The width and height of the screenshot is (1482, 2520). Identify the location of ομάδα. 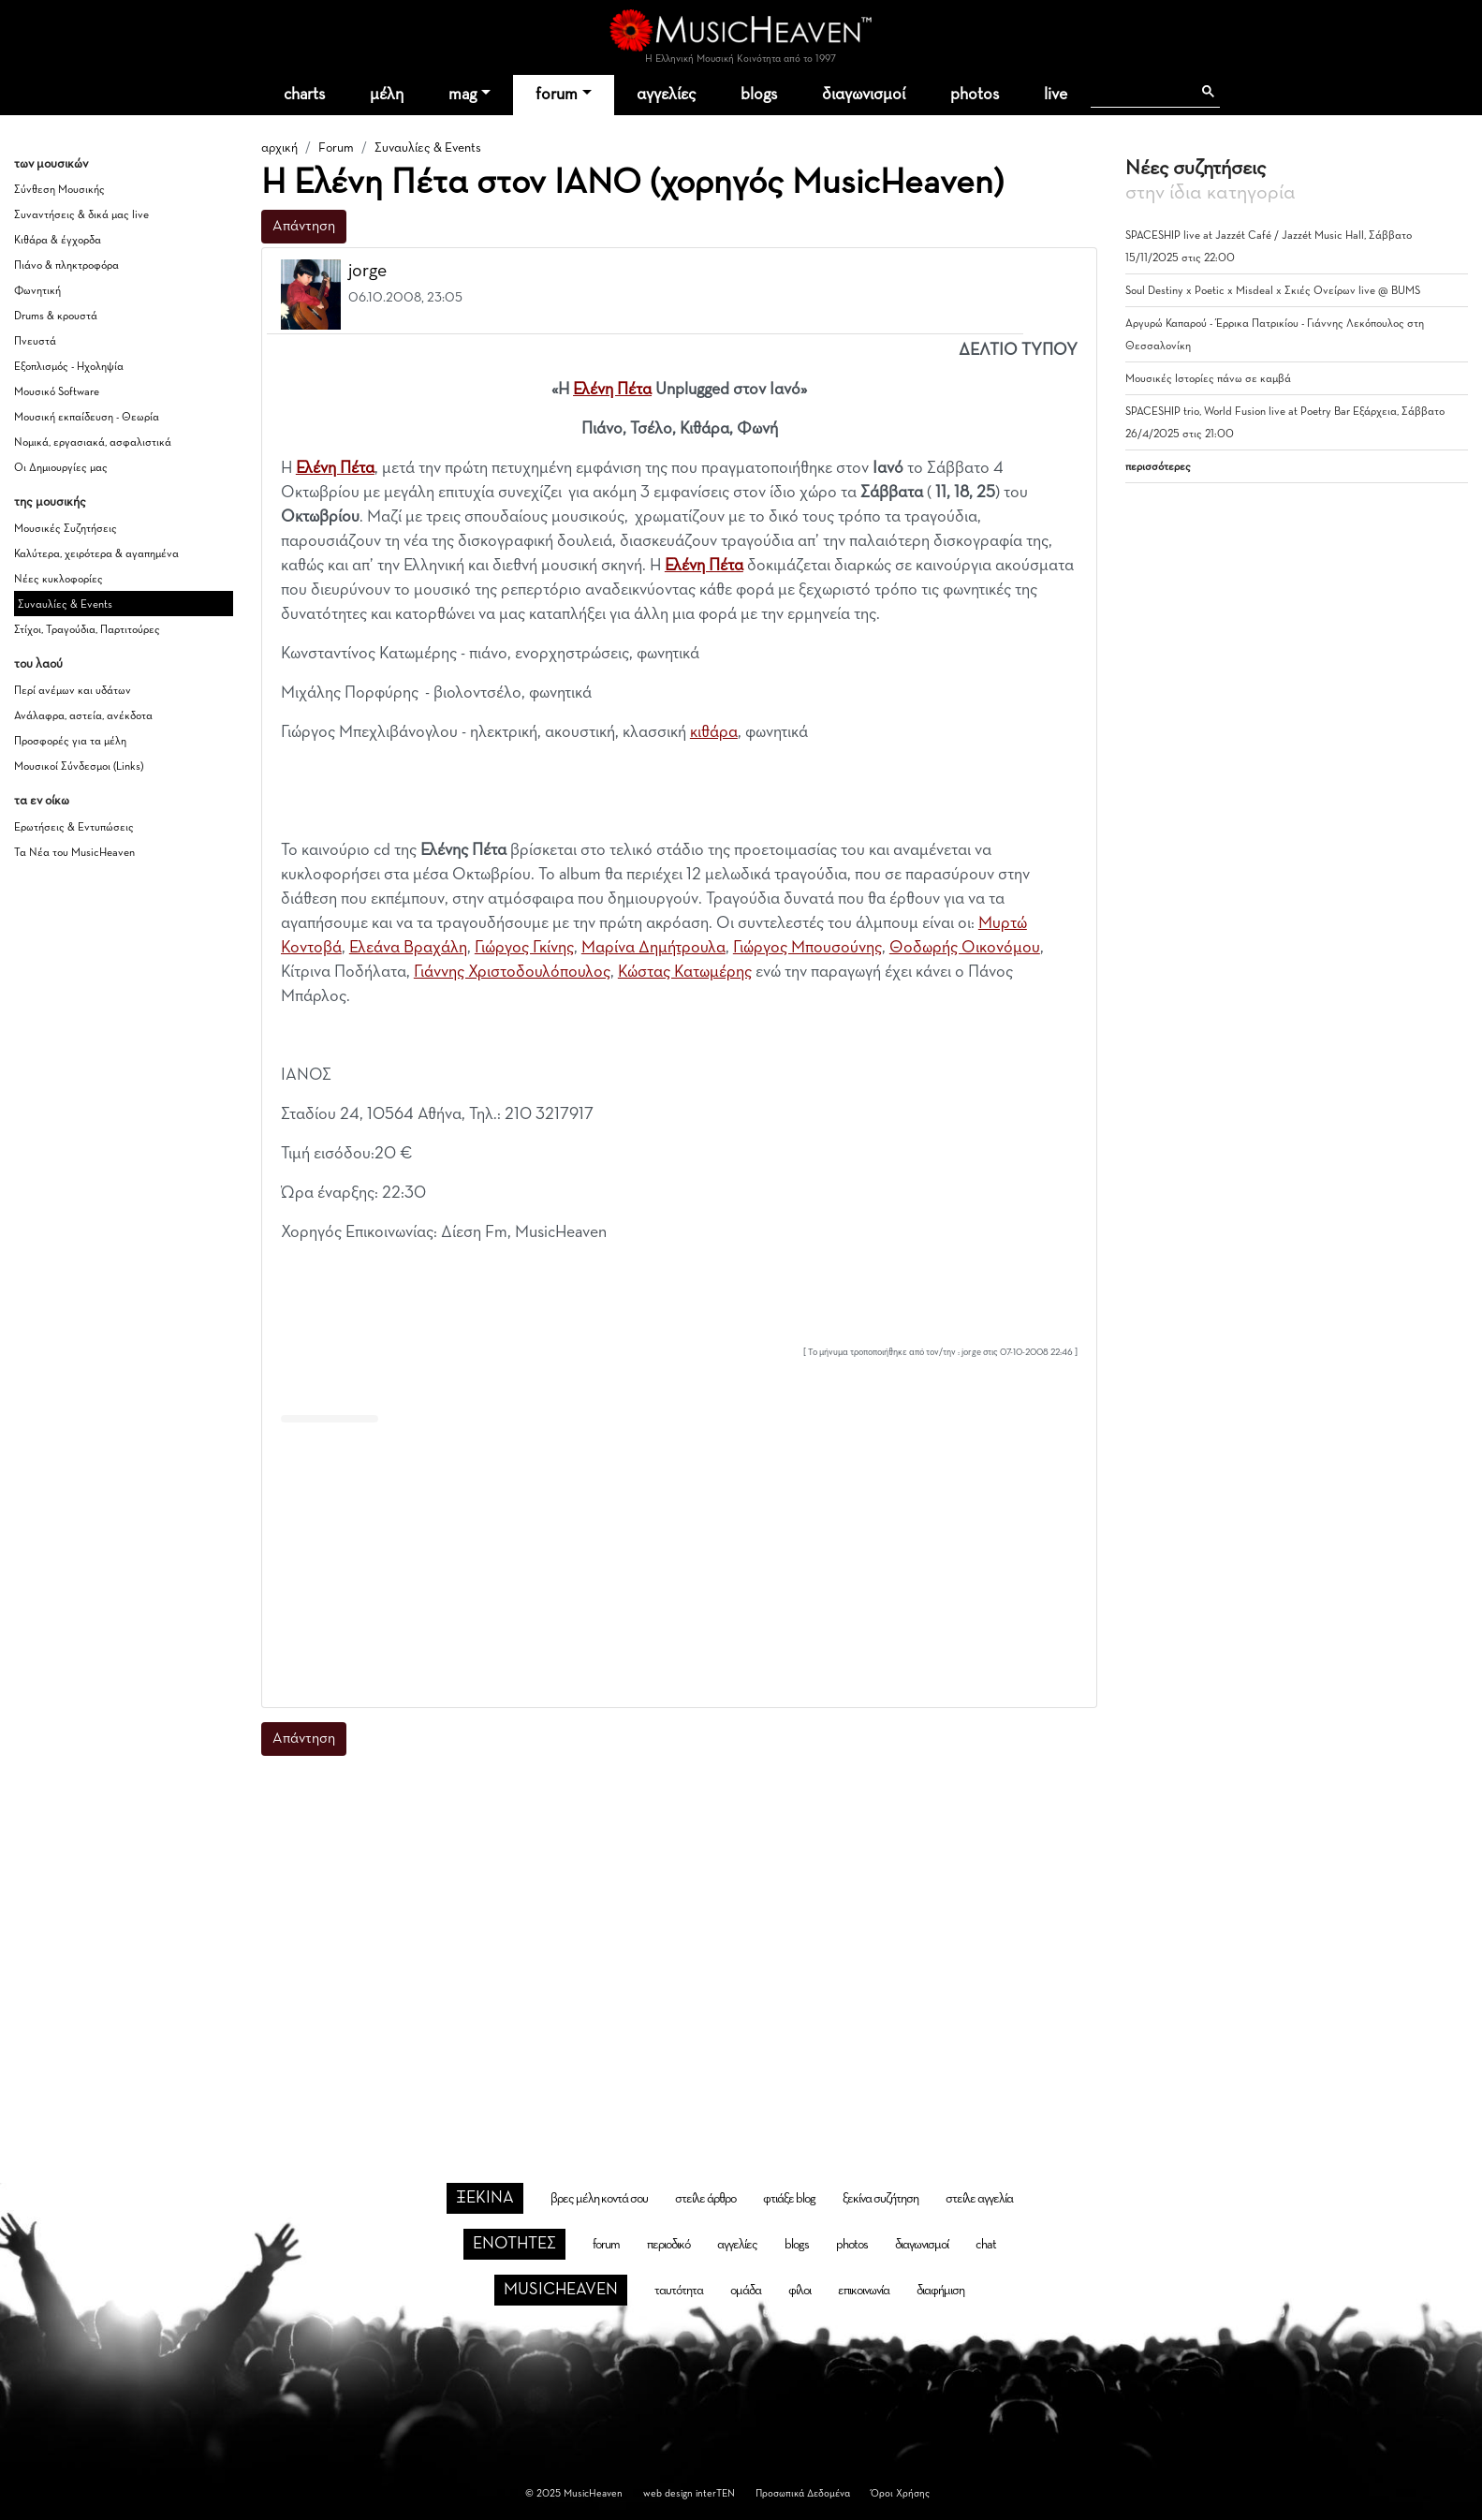
(745, 2290).